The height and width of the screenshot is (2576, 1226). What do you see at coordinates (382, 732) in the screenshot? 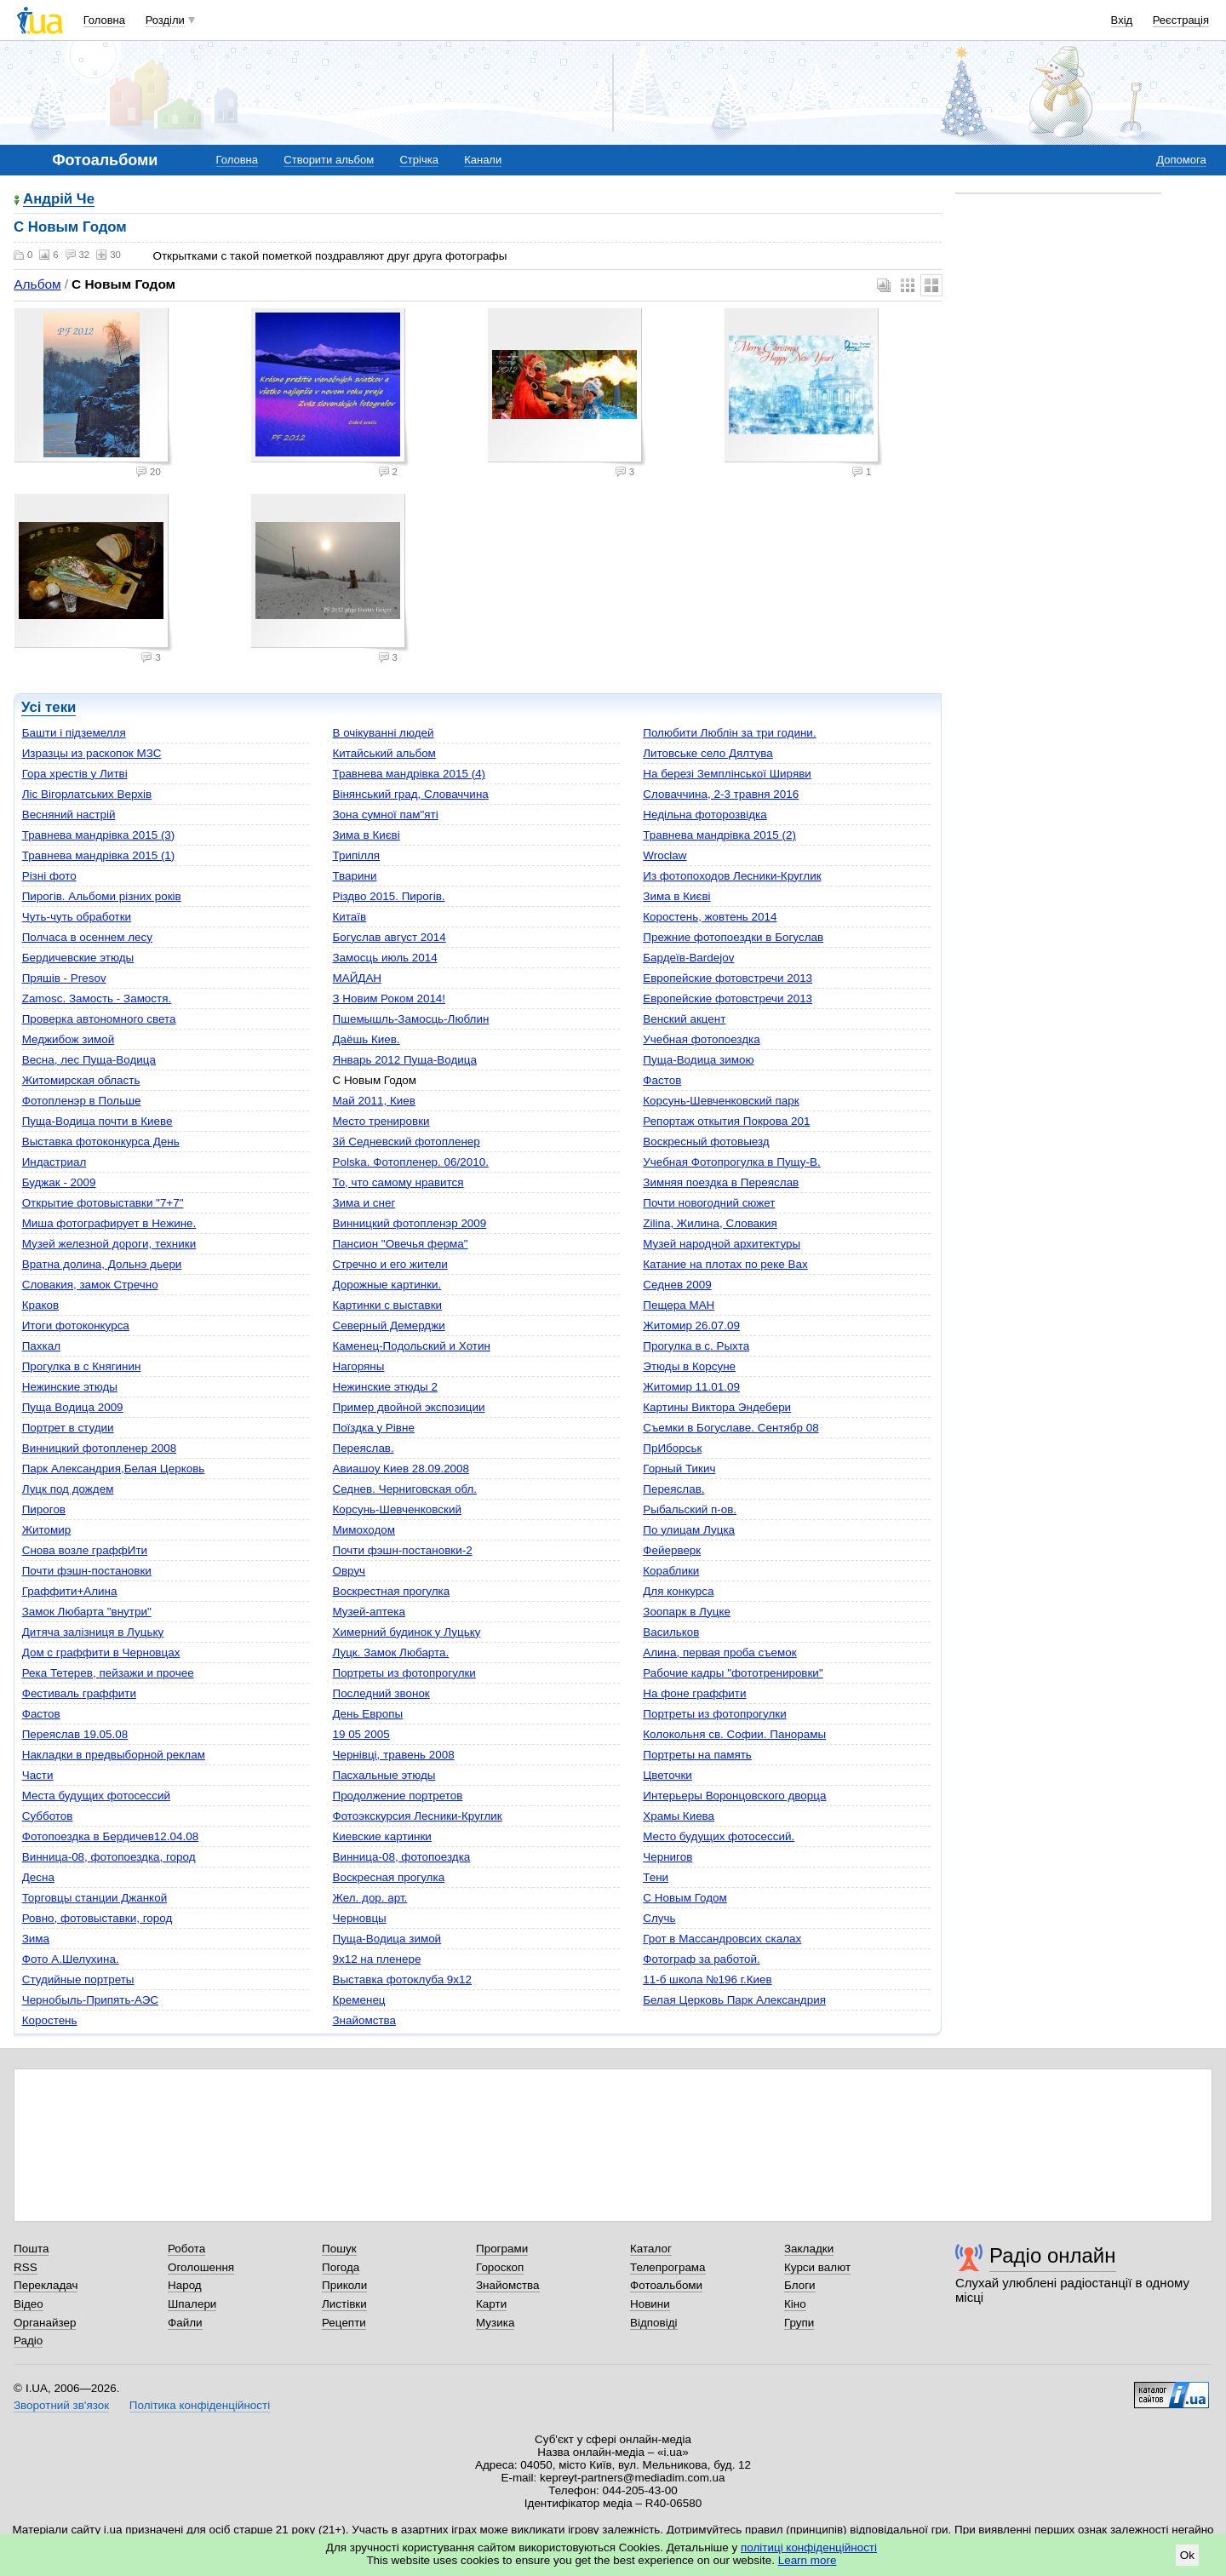
I see `В очікуванні людей` at bounding box center [382, 732].